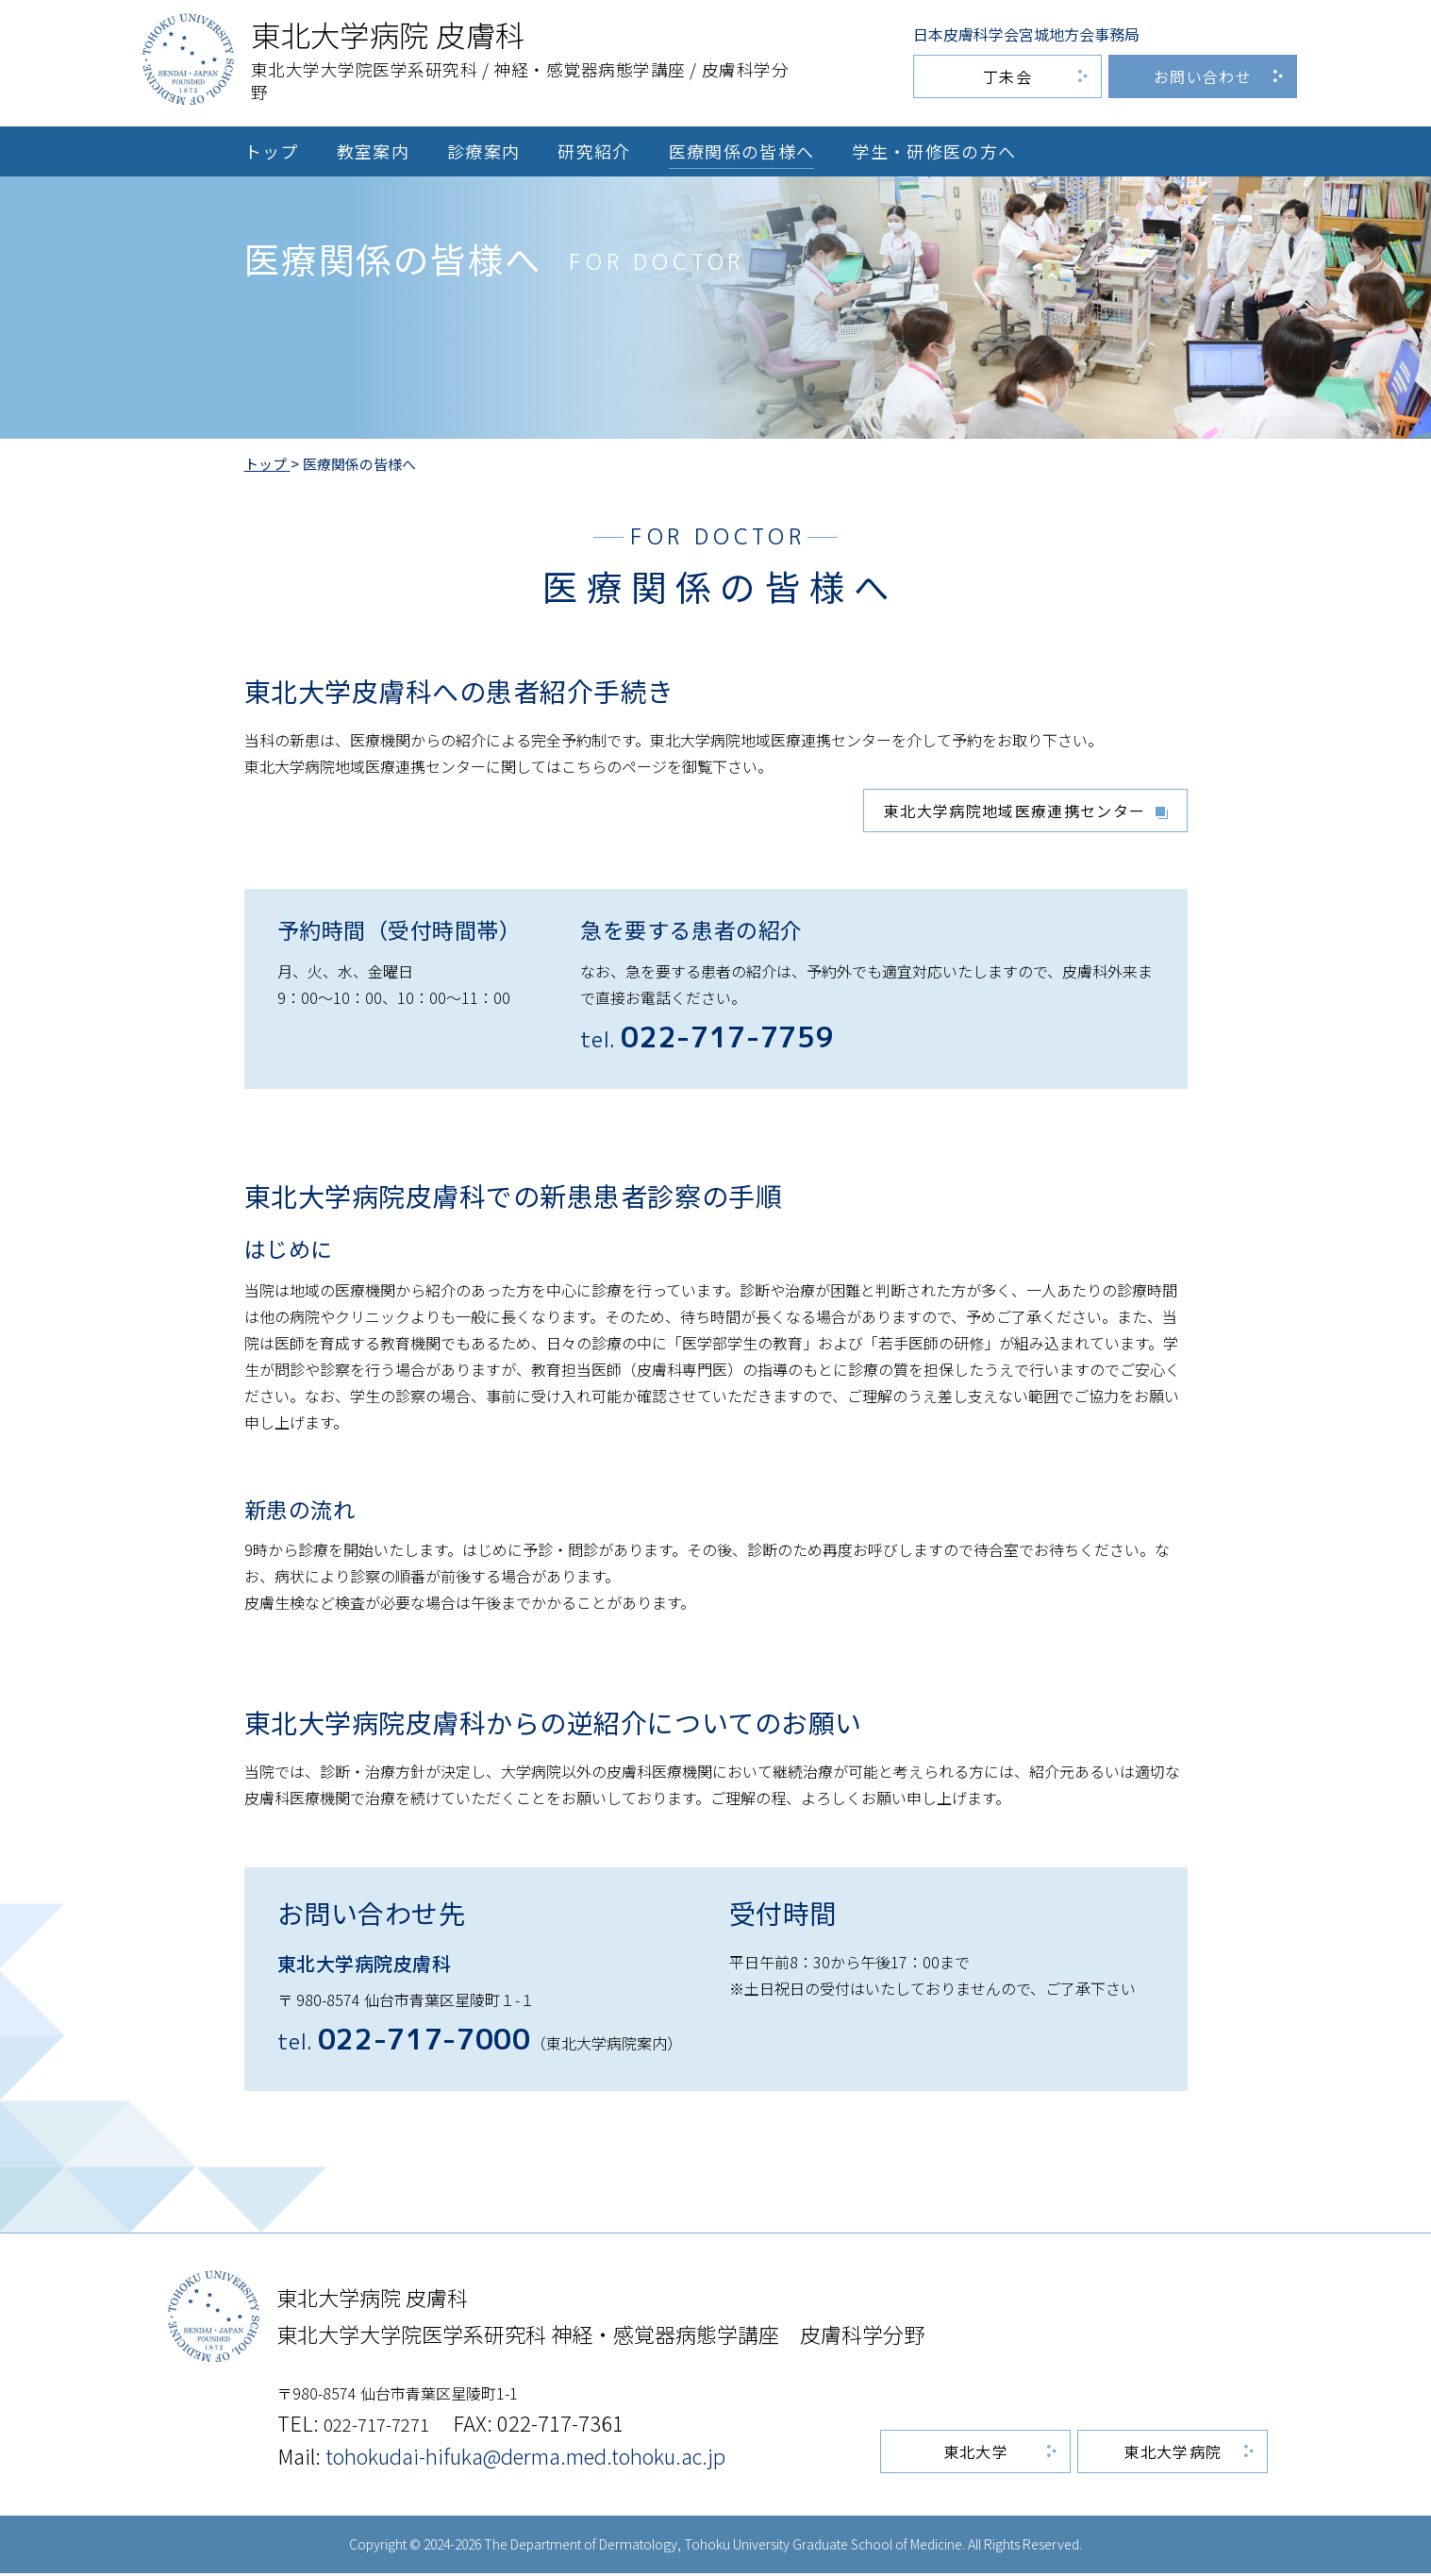  What do you see at coordinates (977, 2454) in the screenshot?
I see `東北大学` at bounding box center [977, 2454].